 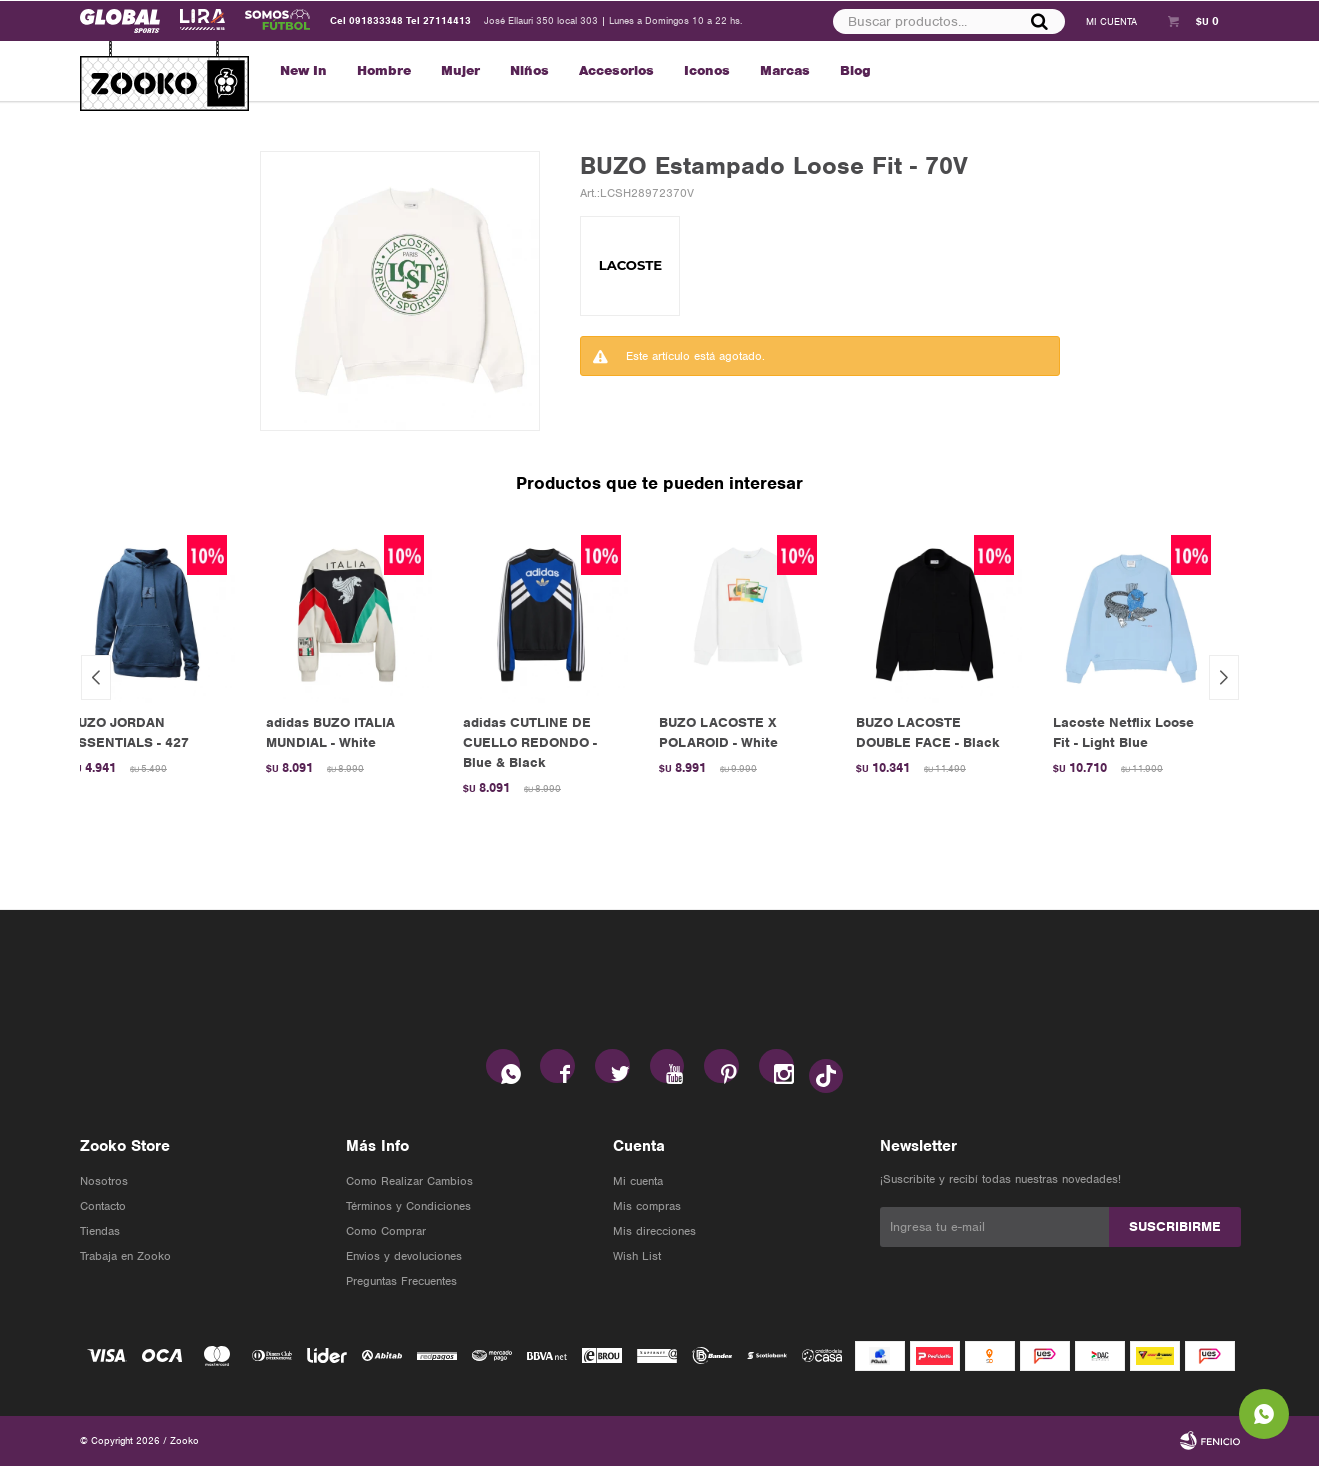 What do you see at coordinates (654, 1234) in the screenshot?
I see `Mis direcciones` at bounding box center [654, 1234].